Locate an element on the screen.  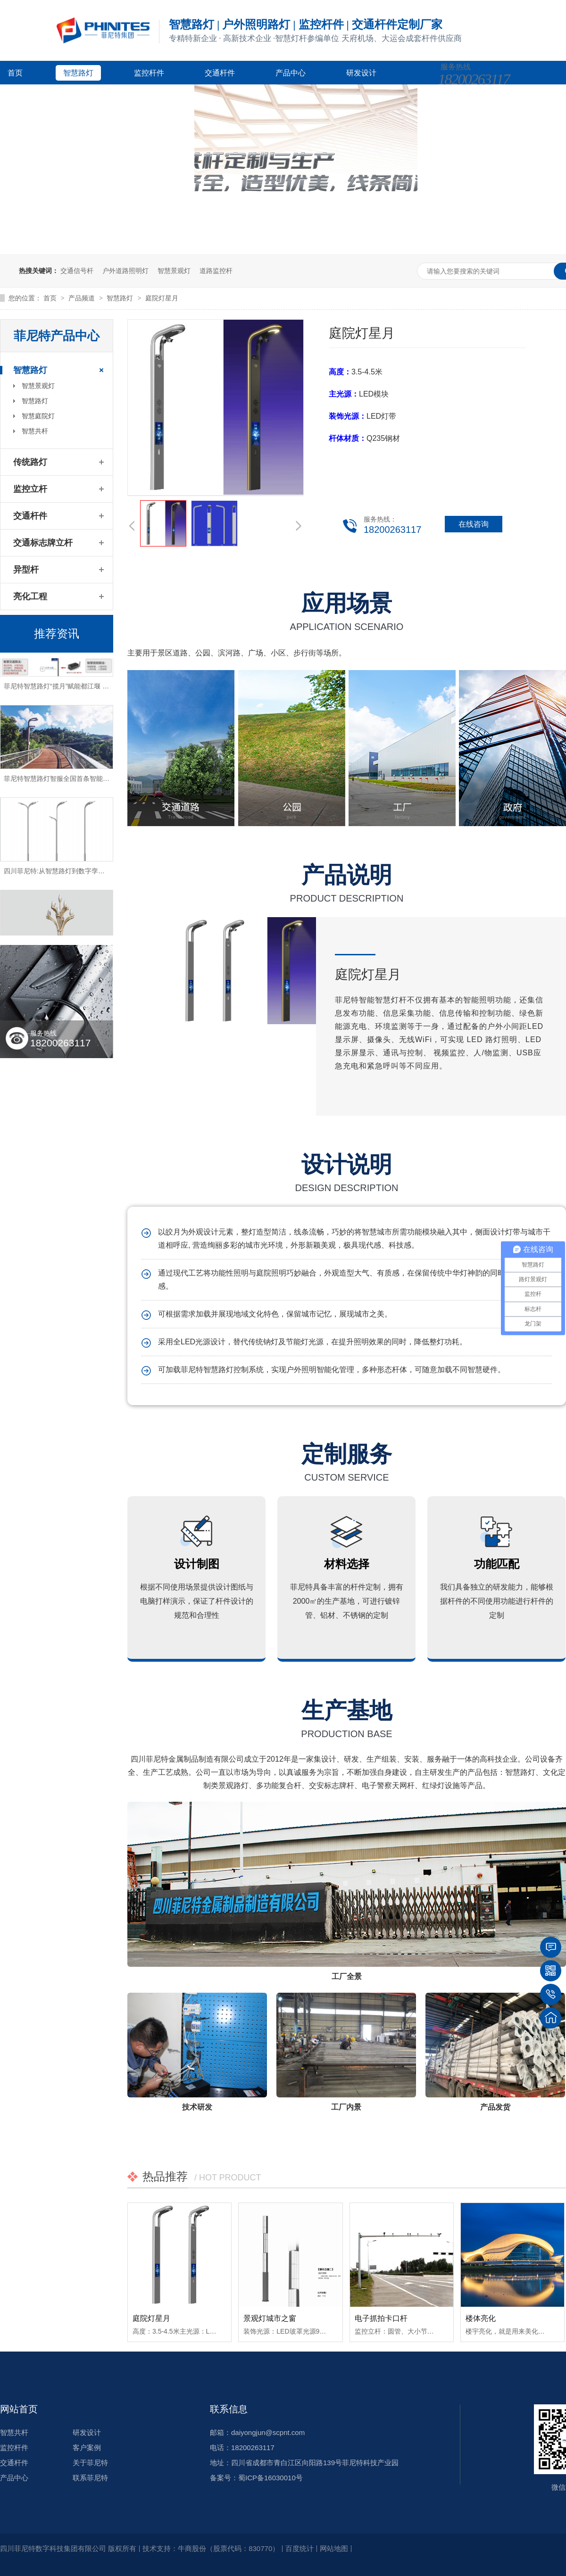
关于菲尼特 is located at coordinates (168, 96).